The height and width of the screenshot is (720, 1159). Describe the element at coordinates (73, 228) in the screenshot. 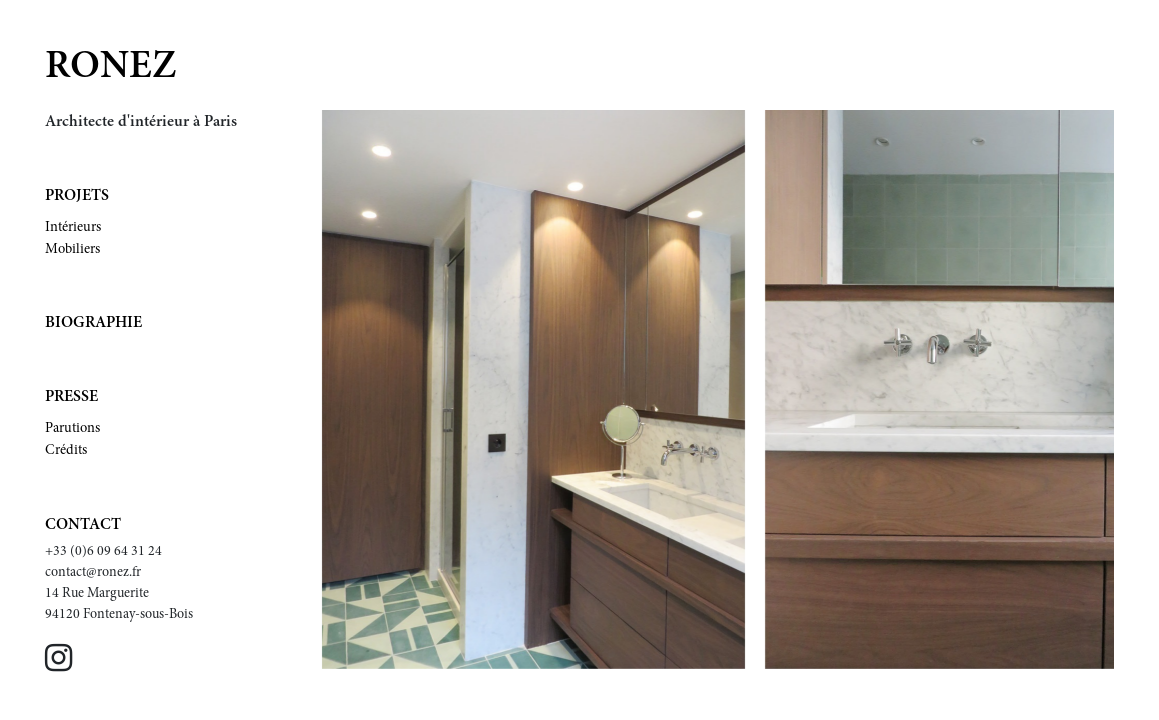

I see `Intérieurs` at that location.